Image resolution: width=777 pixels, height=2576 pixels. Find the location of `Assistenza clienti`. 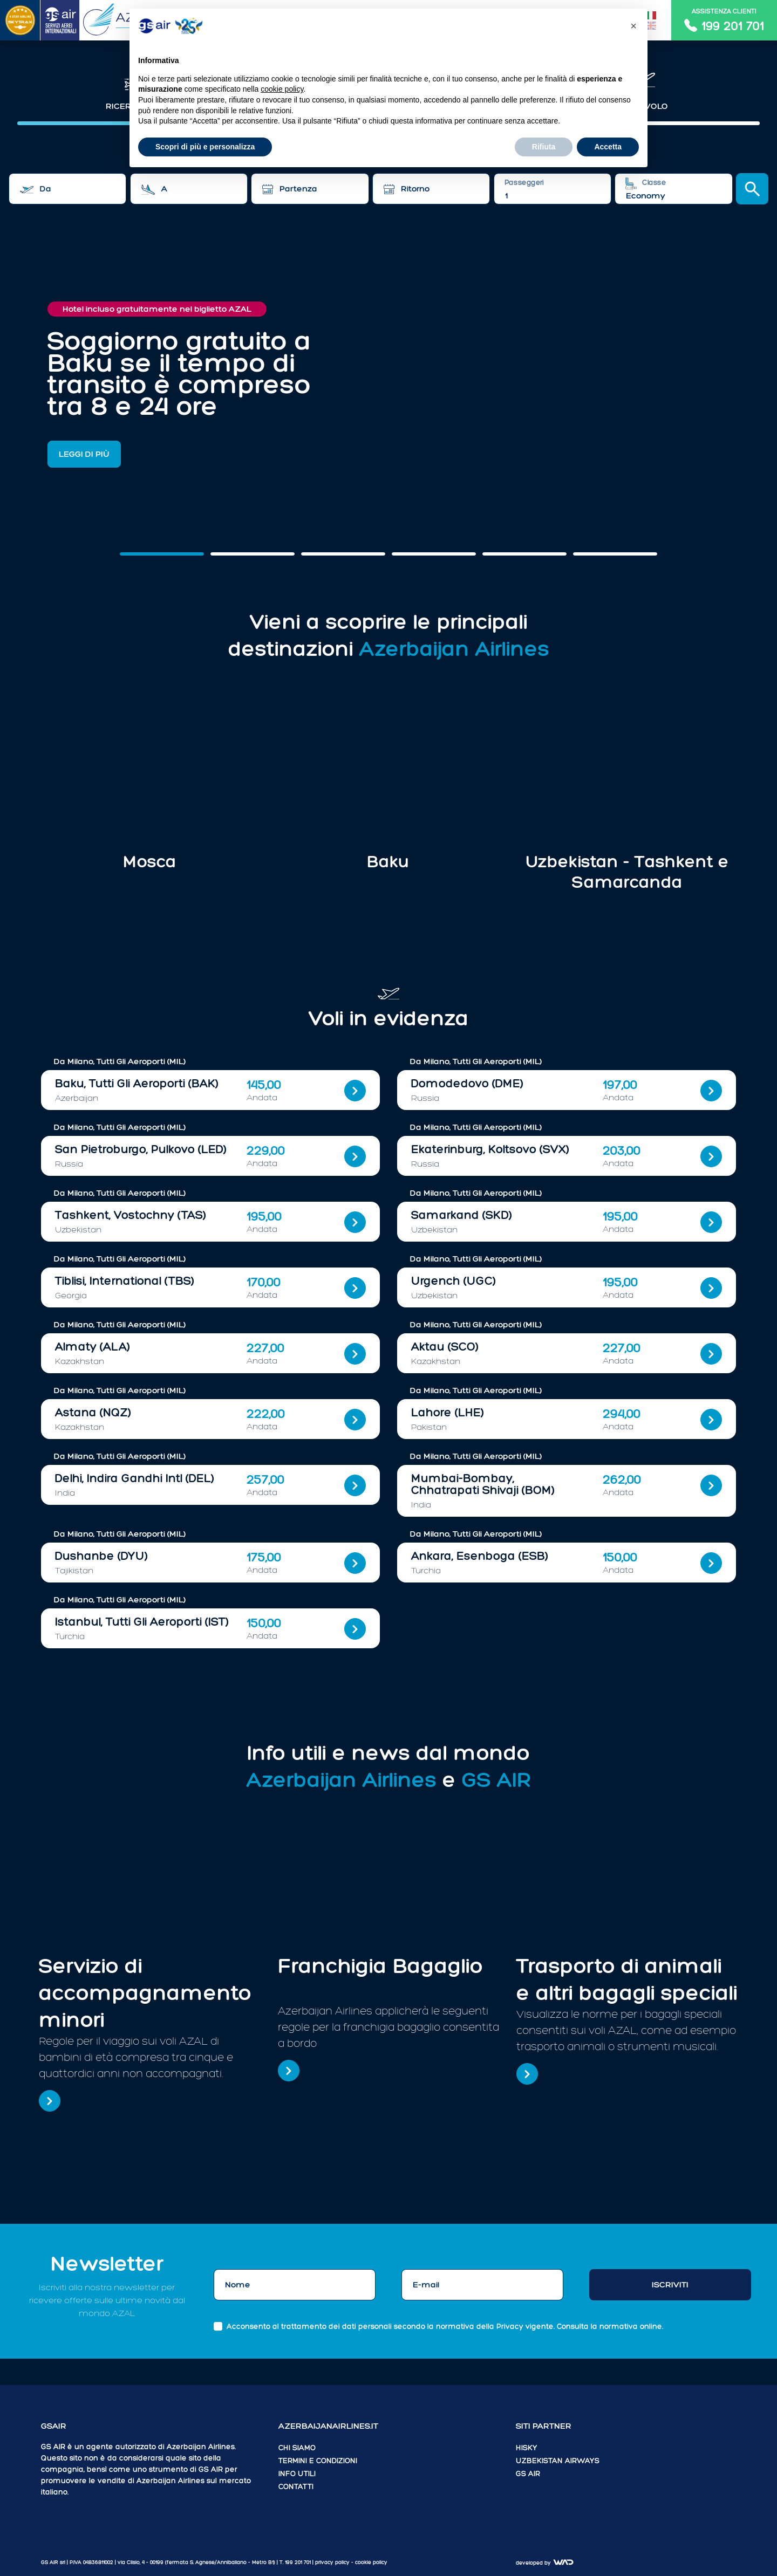

Assistenza clienti is located at coordinates (724, 20).